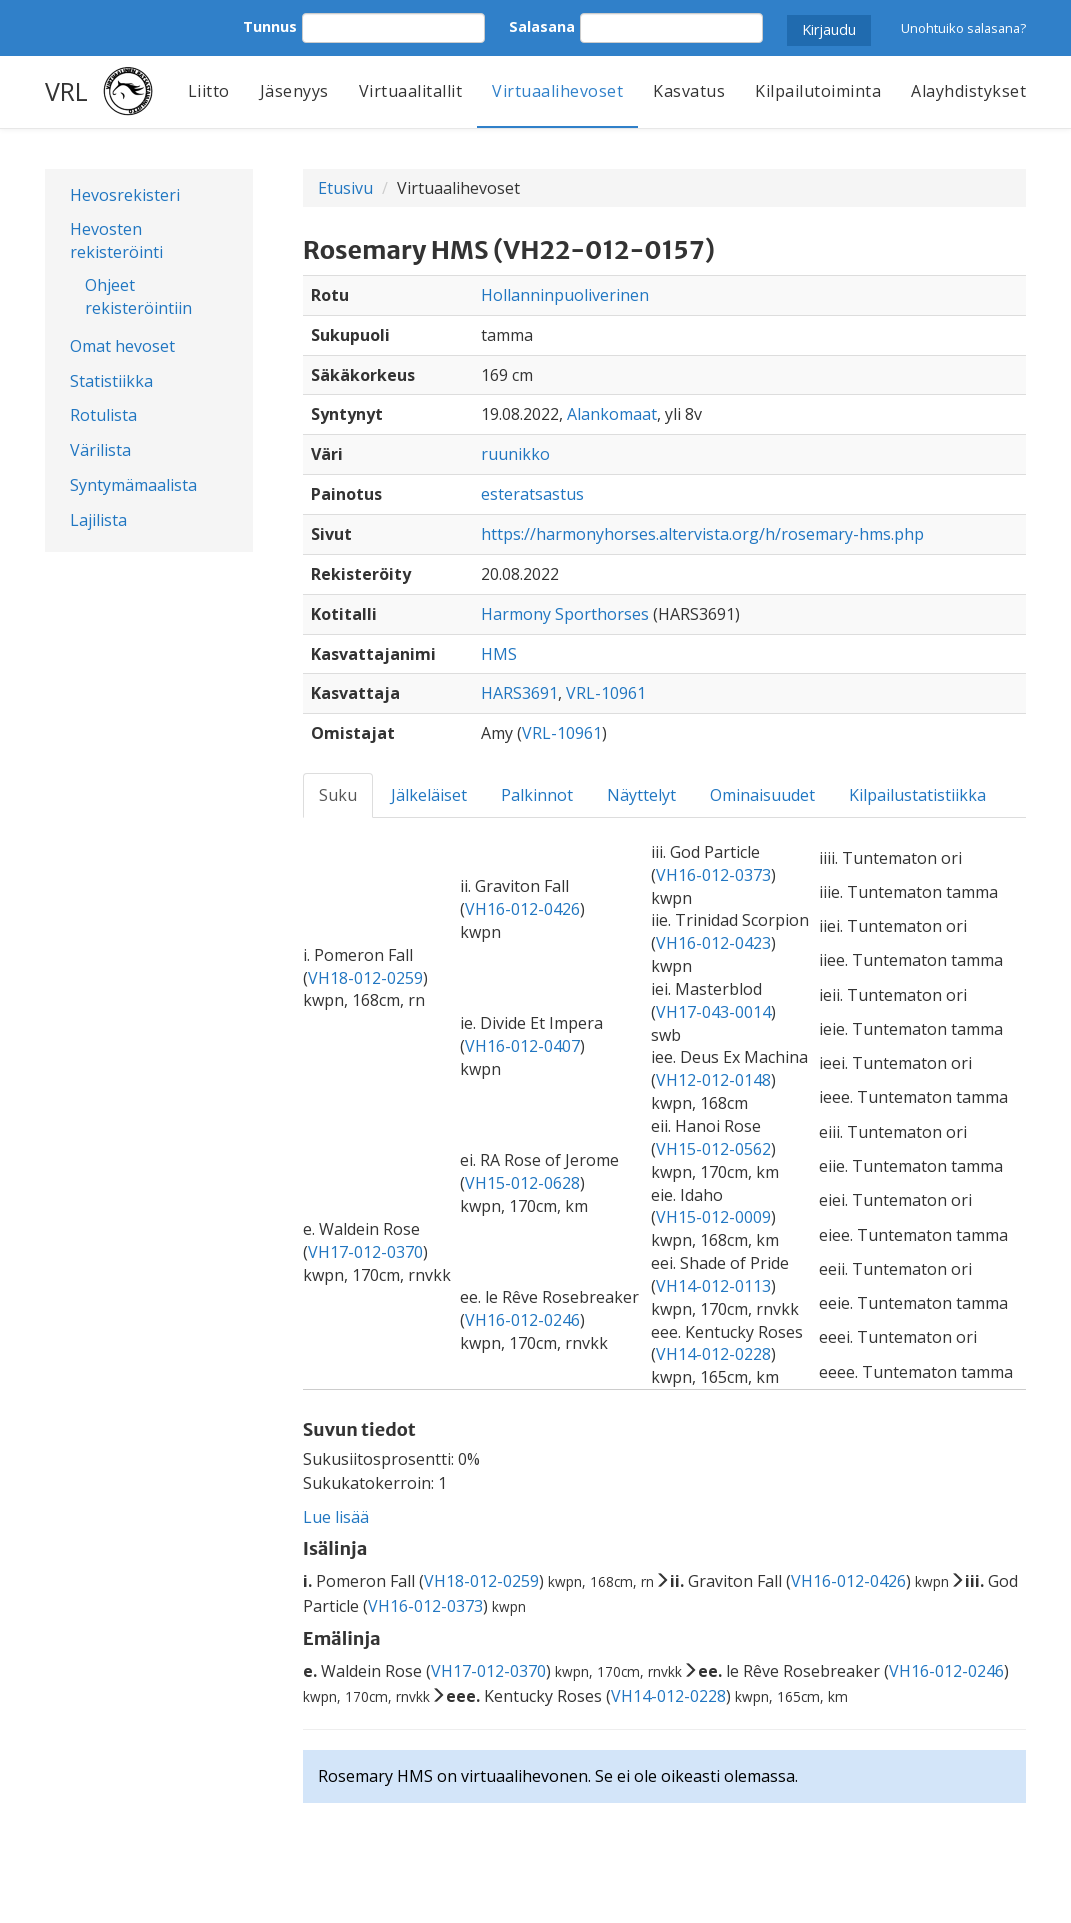 This screenshot has width=1071, height=1923. Describe the element at coordinates (100, 450) in the screenshot. I see `Värilista` at that location.